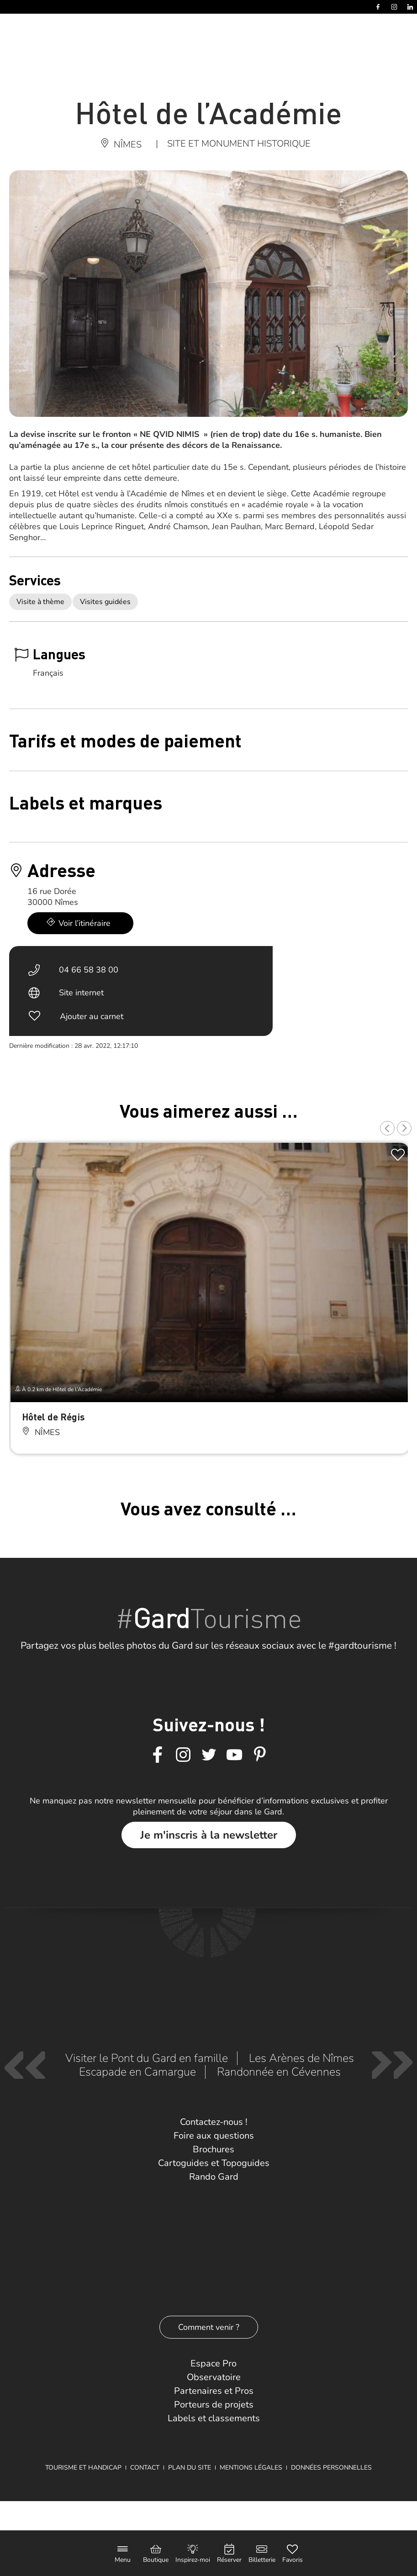 The width and height of the screenshot is (417, 2576). What do you see at coordinates (189, 2467) in the screenshot?
I see `Plan du site` at bounding box center [189, 2467].